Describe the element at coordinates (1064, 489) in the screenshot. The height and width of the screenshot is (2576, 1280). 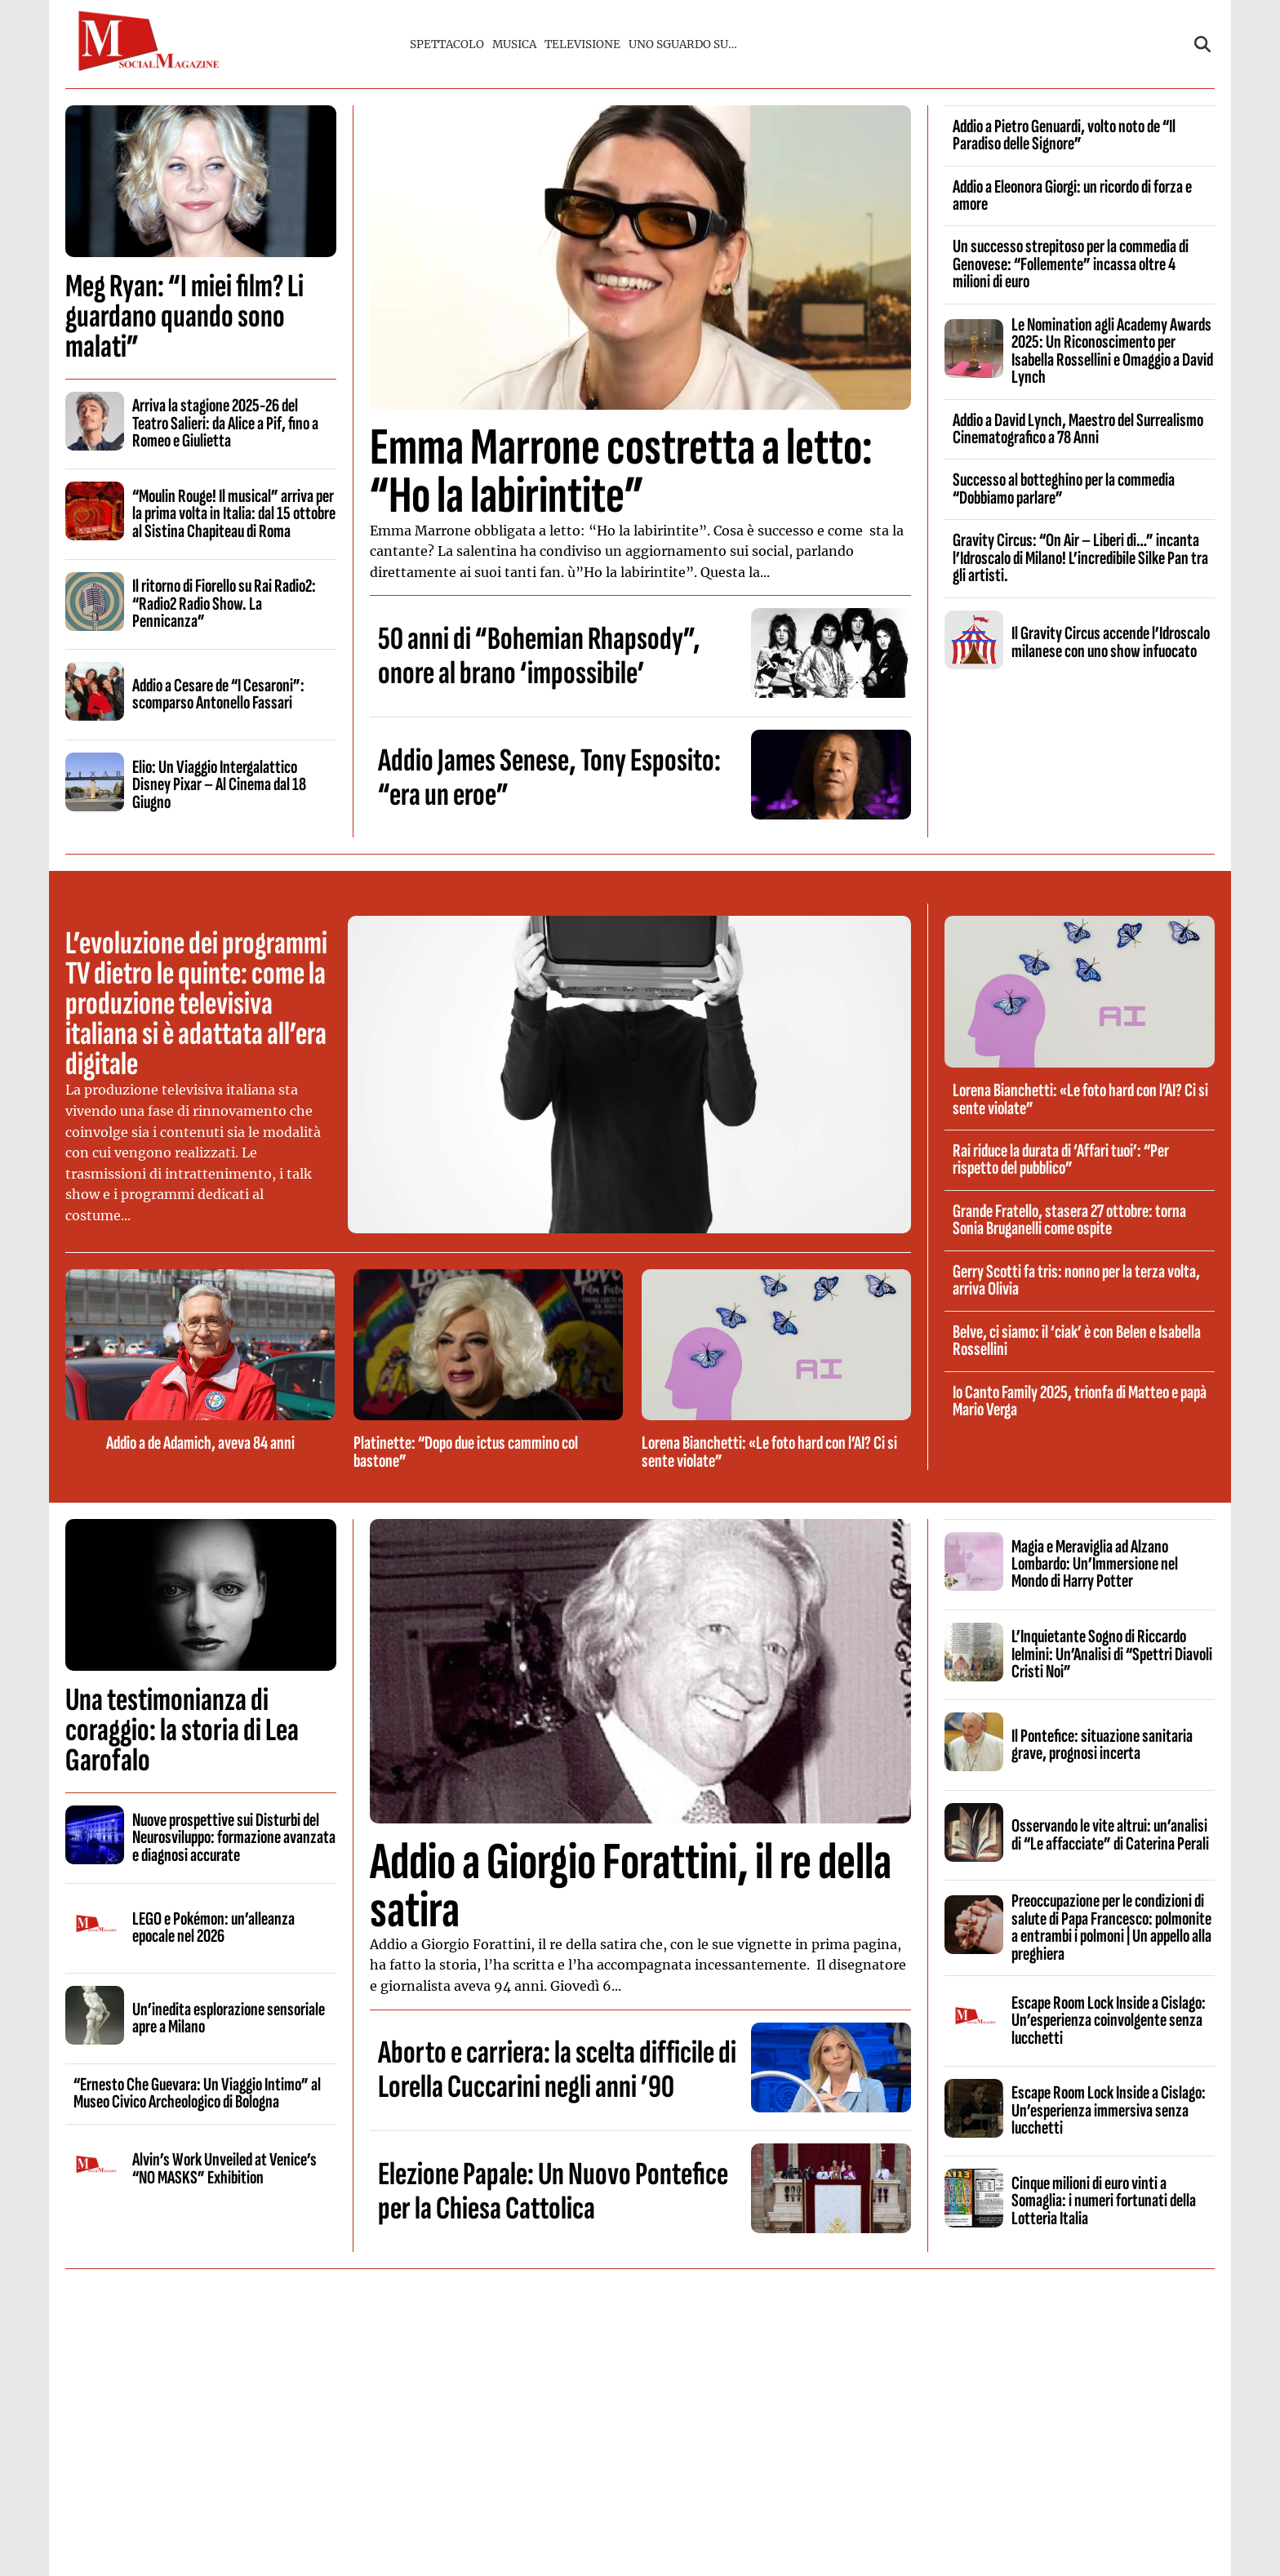
I see `Successo al botteghino per la commedia “Dobbiamo parlare”` at that location.